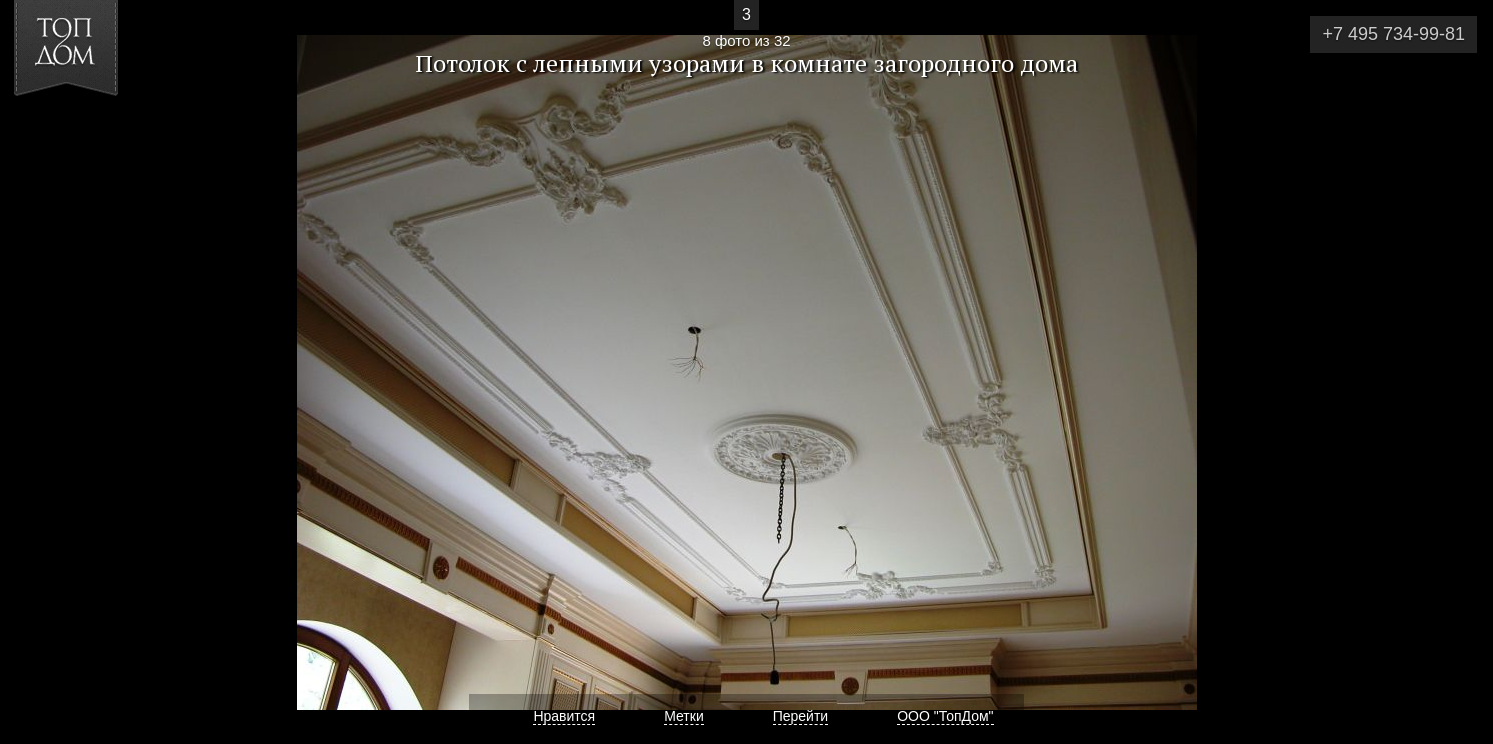 Image resolution: width=1493 pixels, height=744 pixels. I want to click on Фото 9, so click(1454, 372).